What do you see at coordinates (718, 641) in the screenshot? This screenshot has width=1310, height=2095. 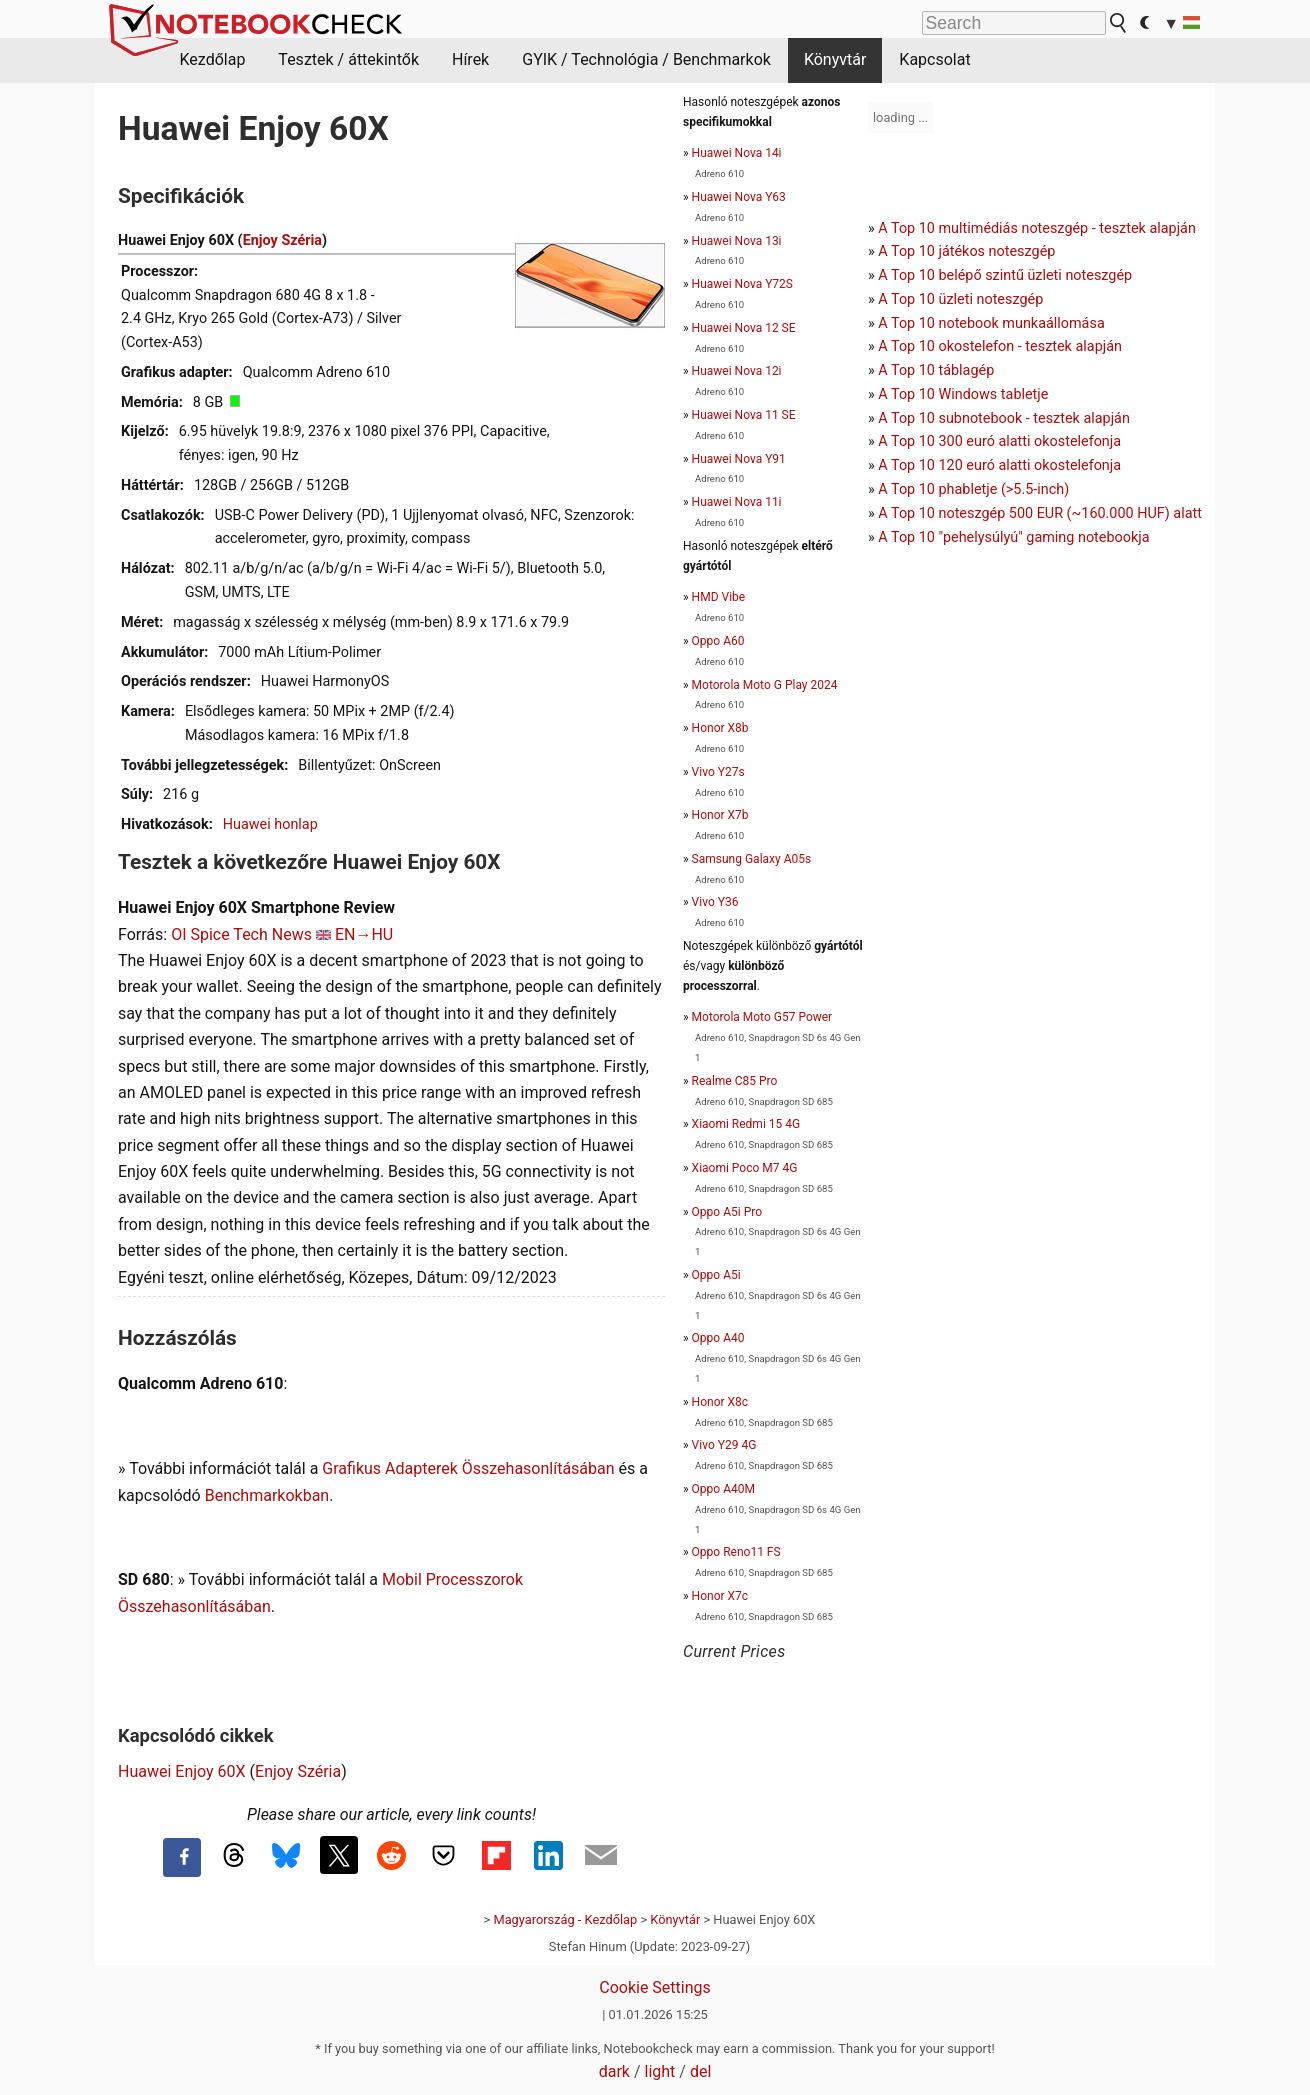 I see `Oppo A60` at bounding box center [718, 641].